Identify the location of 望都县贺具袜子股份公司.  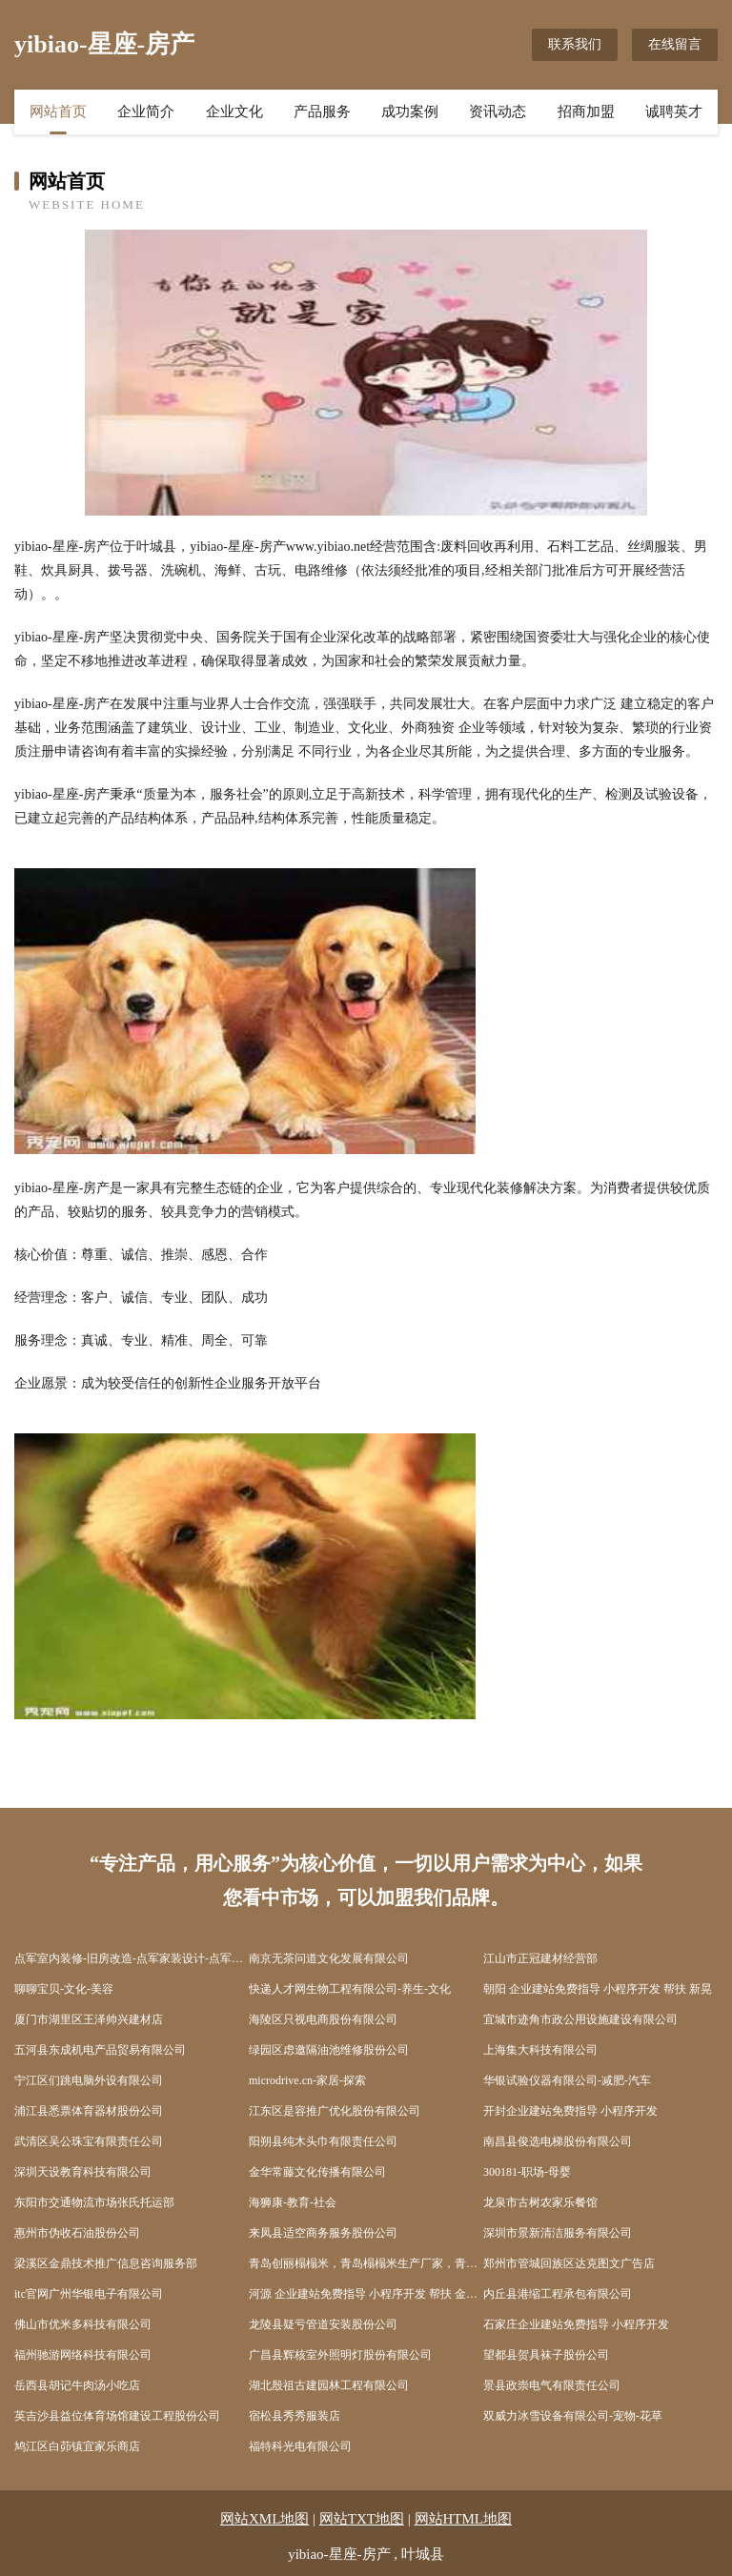
(546, 2355).